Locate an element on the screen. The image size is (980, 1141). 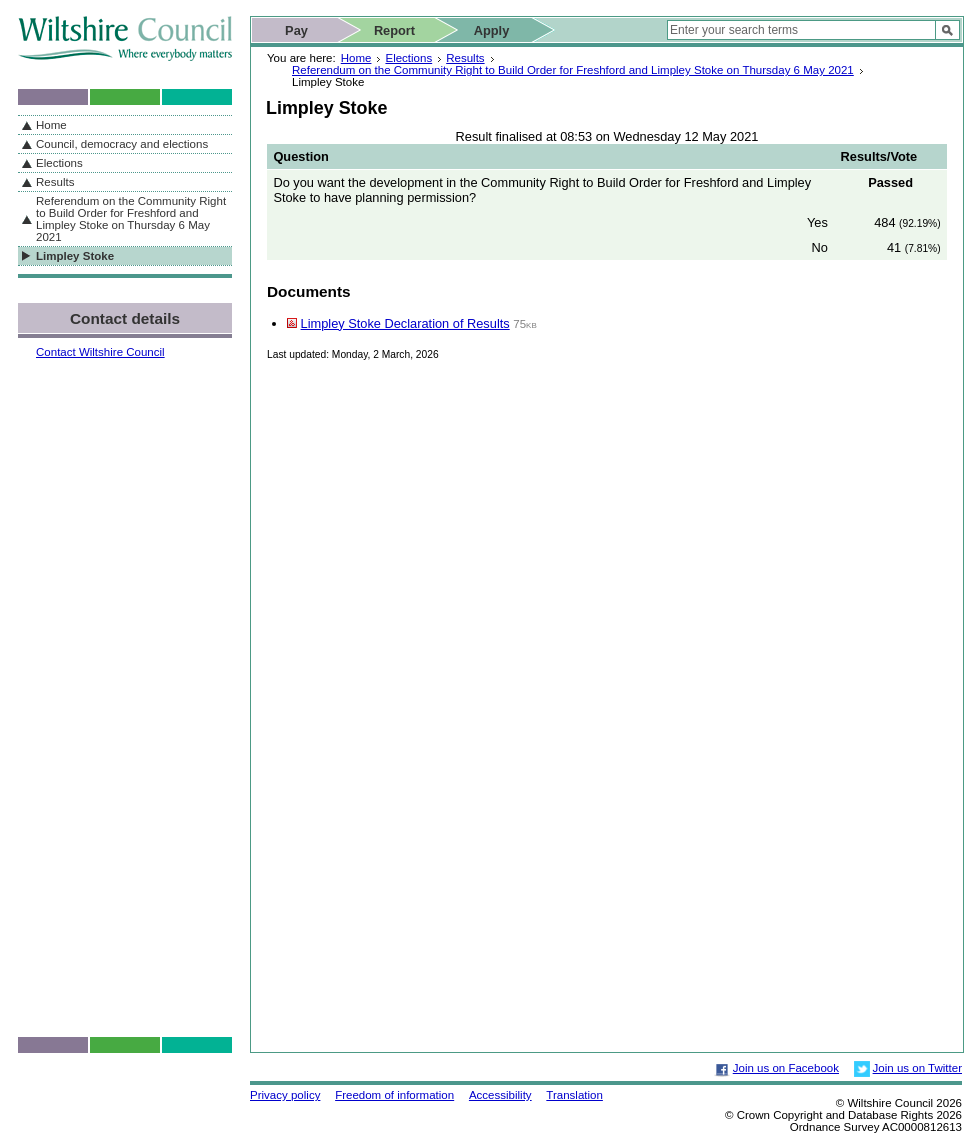
Elections is located at coordinates (408, 58).